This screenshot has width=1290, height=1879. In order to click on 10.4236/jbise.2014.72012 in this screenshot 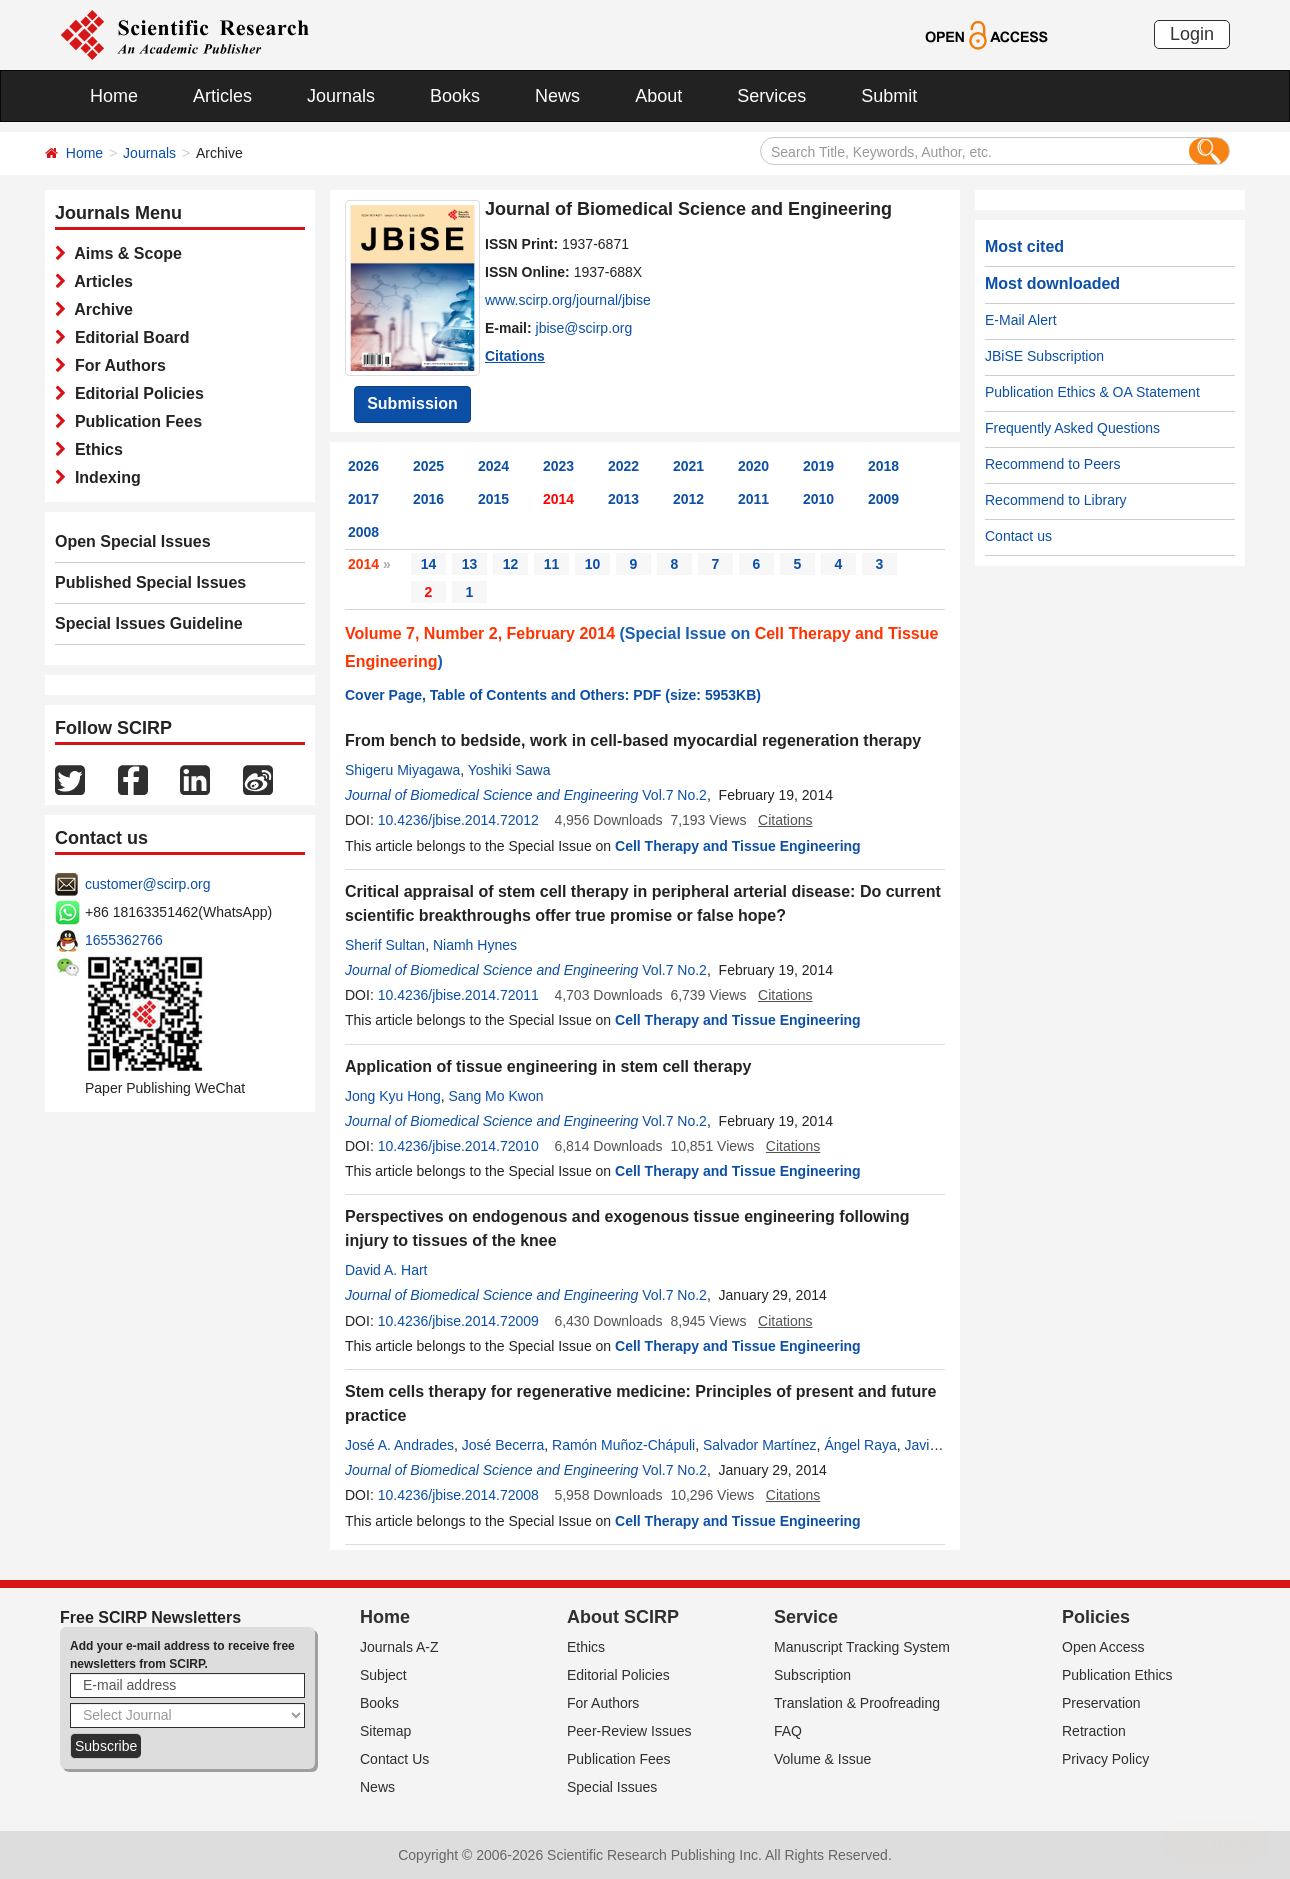, I will do `click(458, 820)`.